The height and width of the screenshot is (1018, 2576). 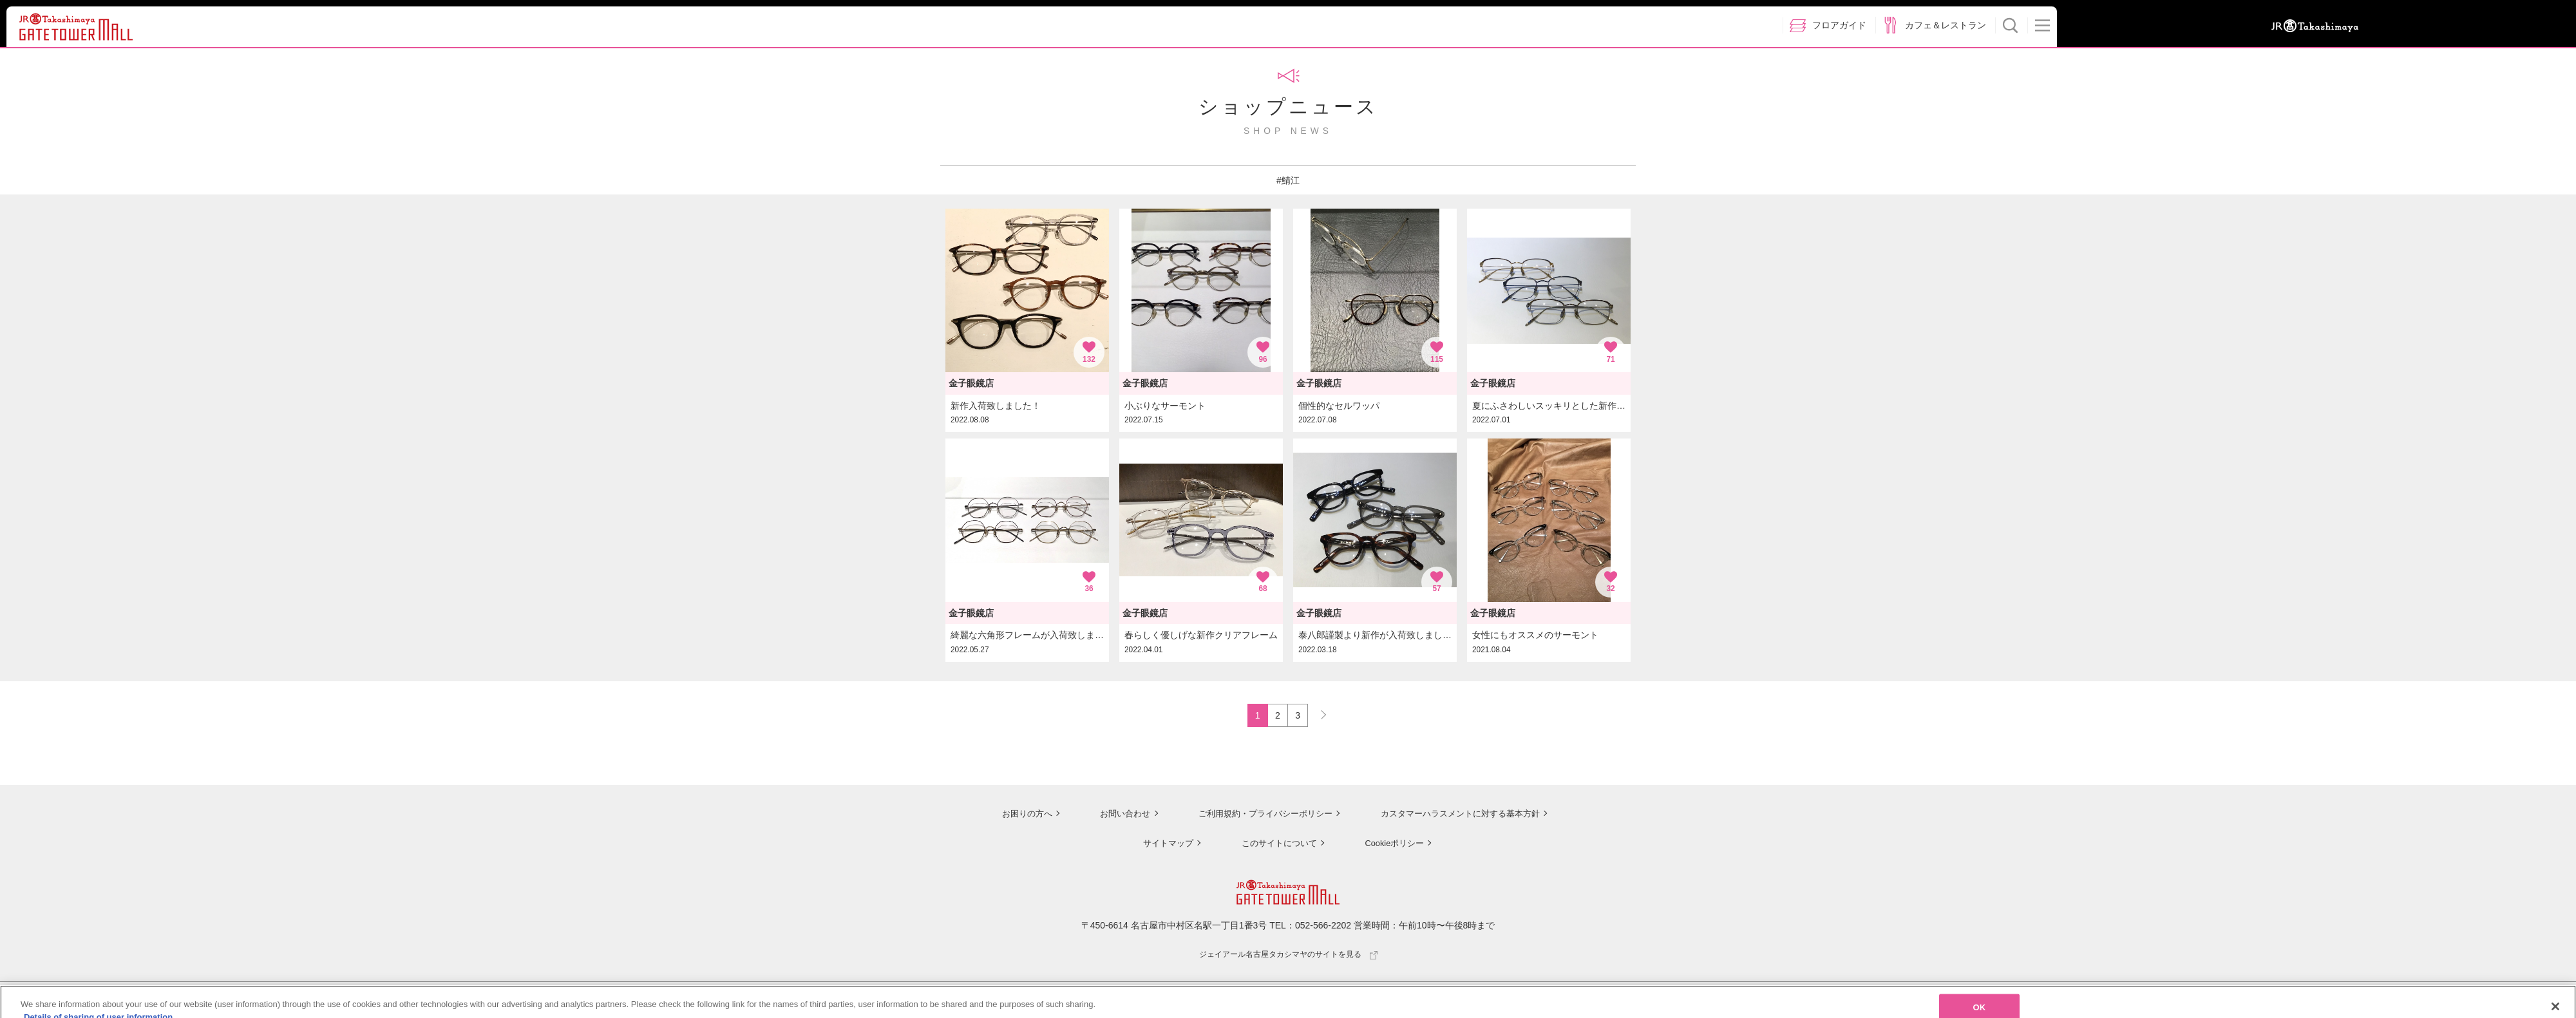 What do you see at coordinates (1114, 815) in the screenshot?
I see `お問い合わせ` at bounding box center [1114, 815].